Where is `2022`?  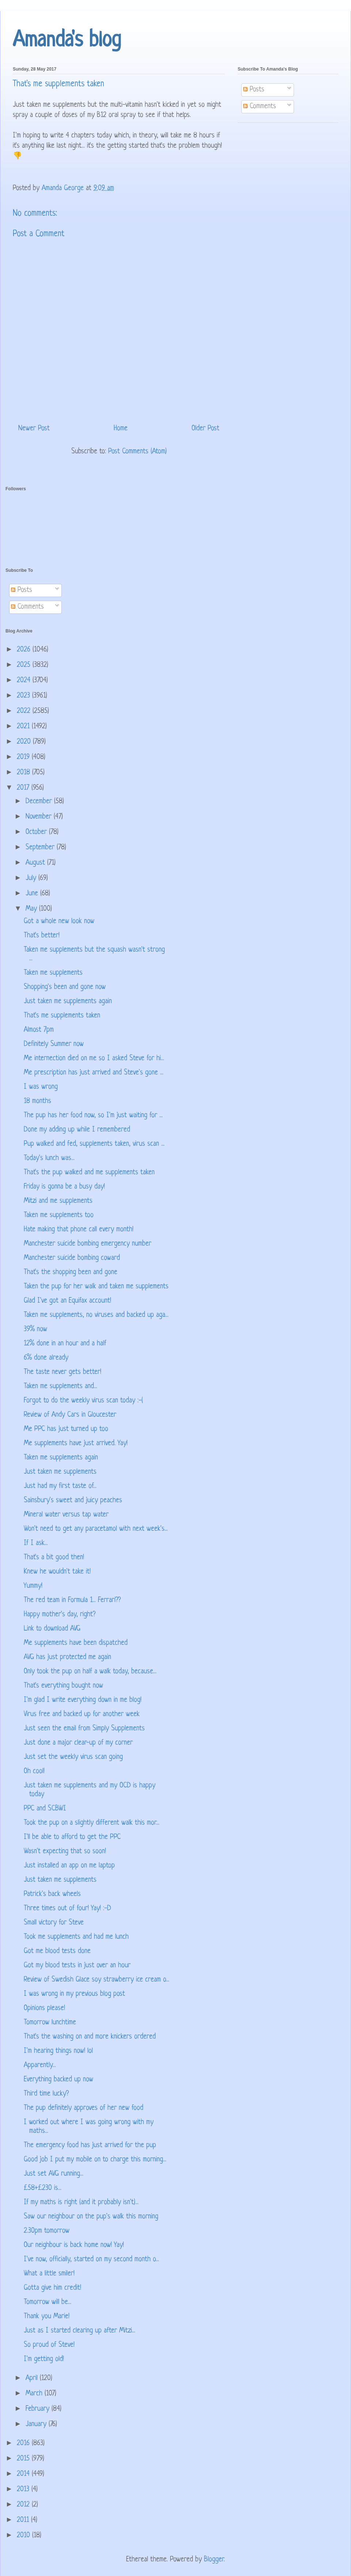
2022 is located at coordinates (25, 711).